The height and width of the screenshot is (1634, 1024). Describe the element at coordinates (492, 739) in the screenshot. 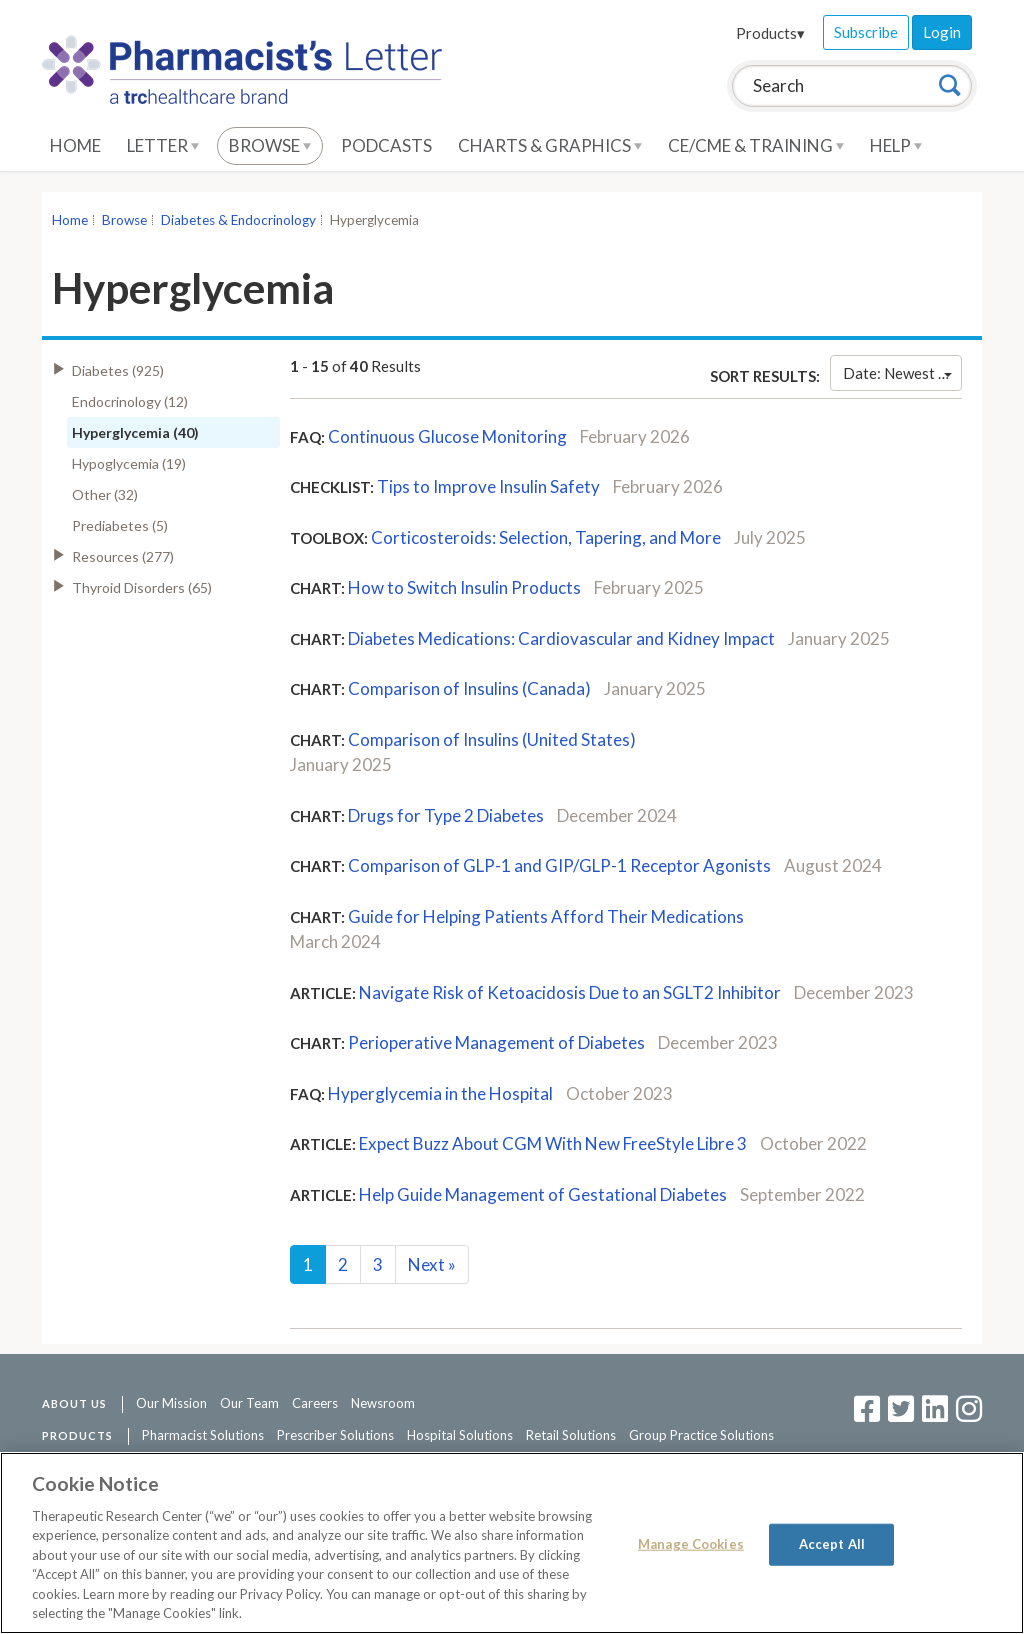

I see `Comparison of Insulins (United States)` at that location.